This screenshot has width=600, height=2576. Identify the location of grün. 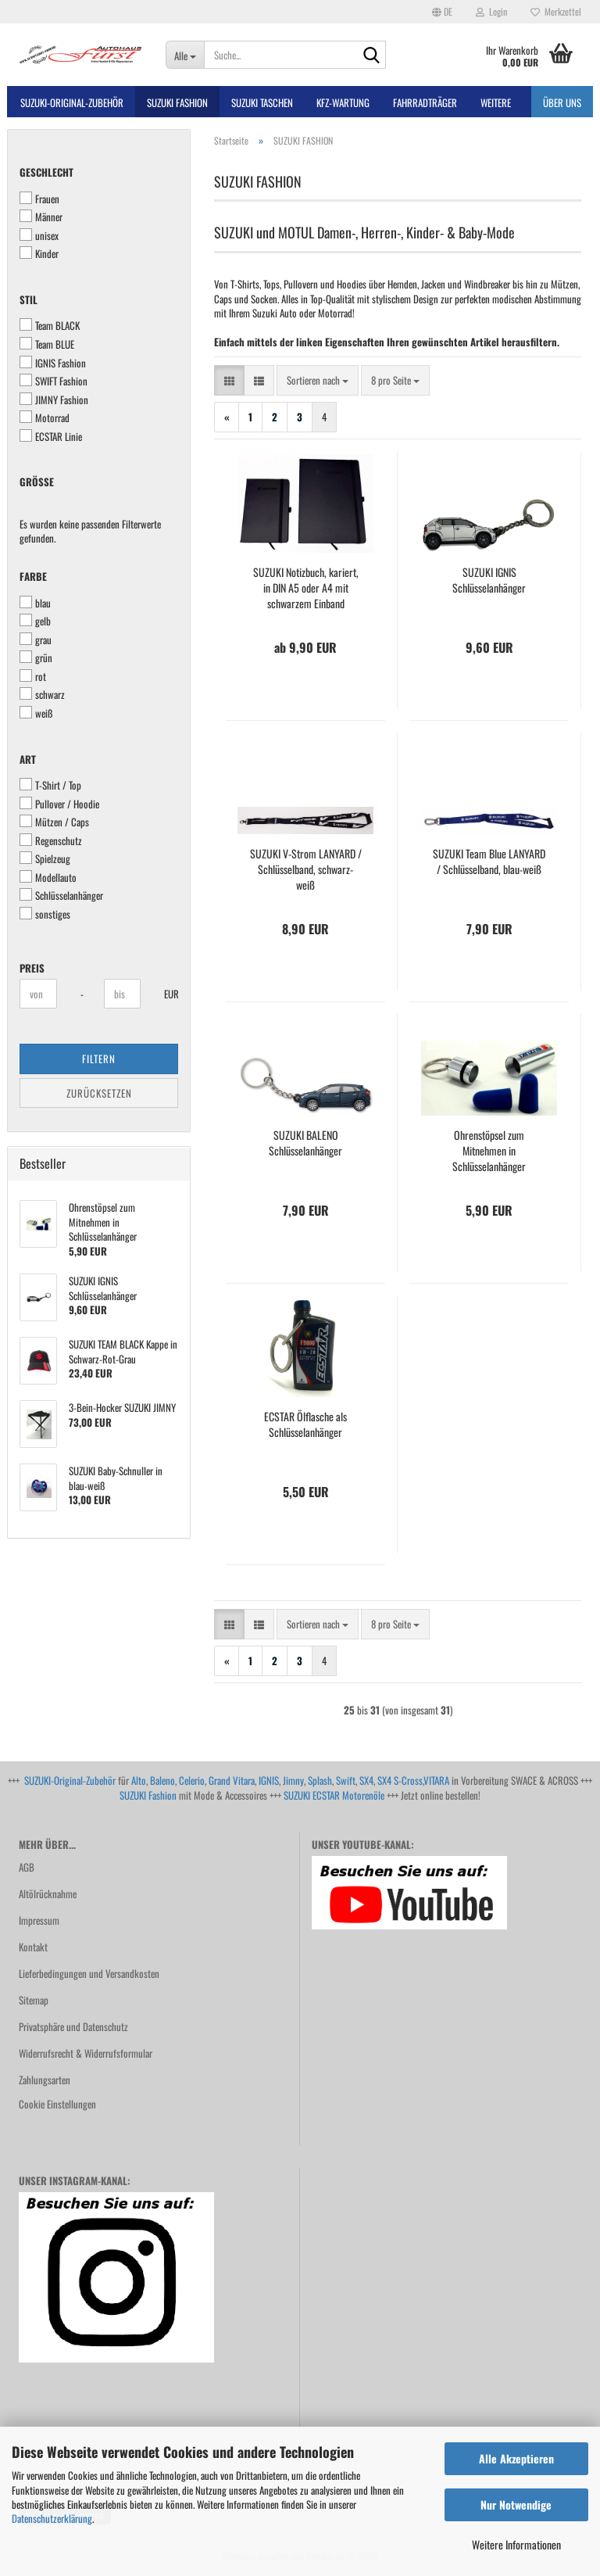
(36, 657).